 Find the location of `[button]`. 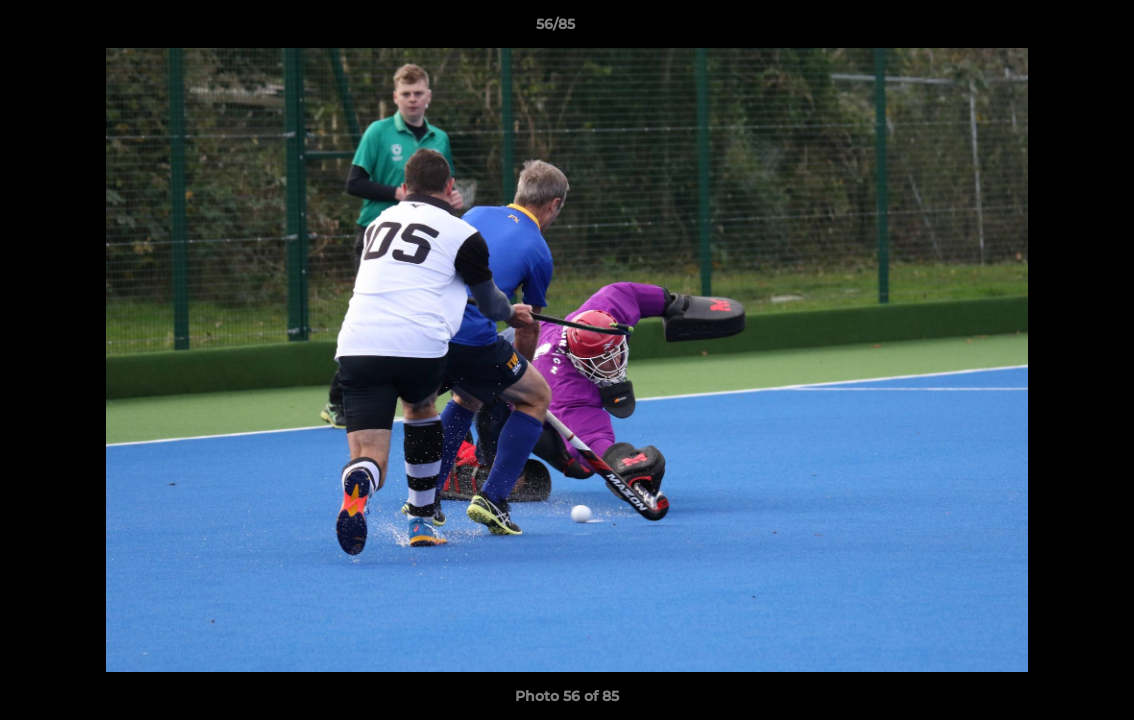

[button] is located at coordinates (1050, 29).